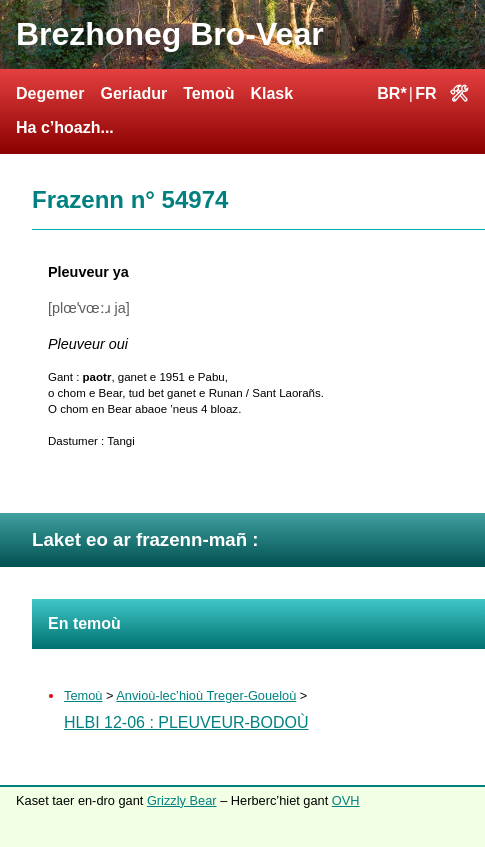 Image resolution: width=485 pixels, height=847 pixels. What do you see at coordinates (271, 93) in the screenshot?
I see `Klask` at bounding box center [271, 93].